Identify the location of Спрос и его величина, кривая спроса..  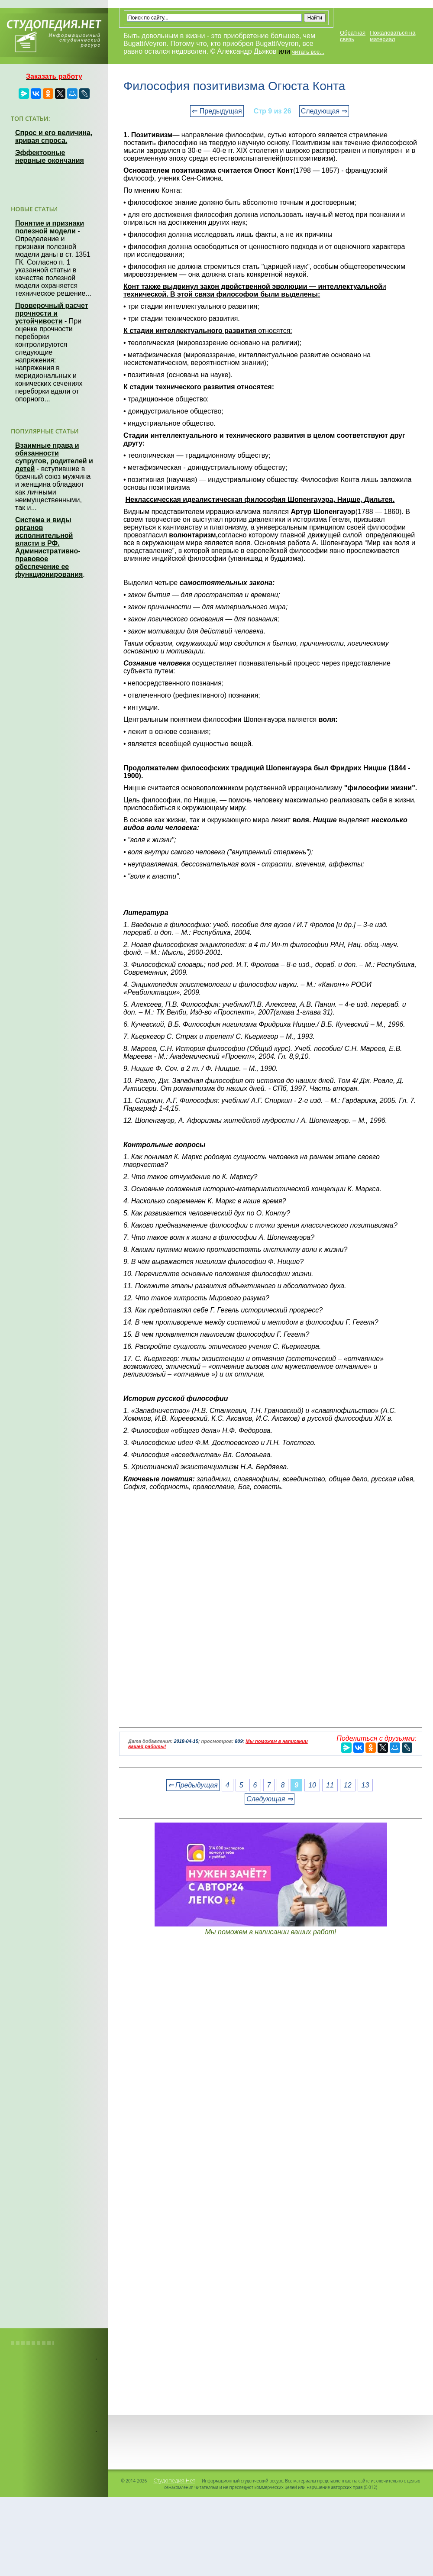
(53, 136).